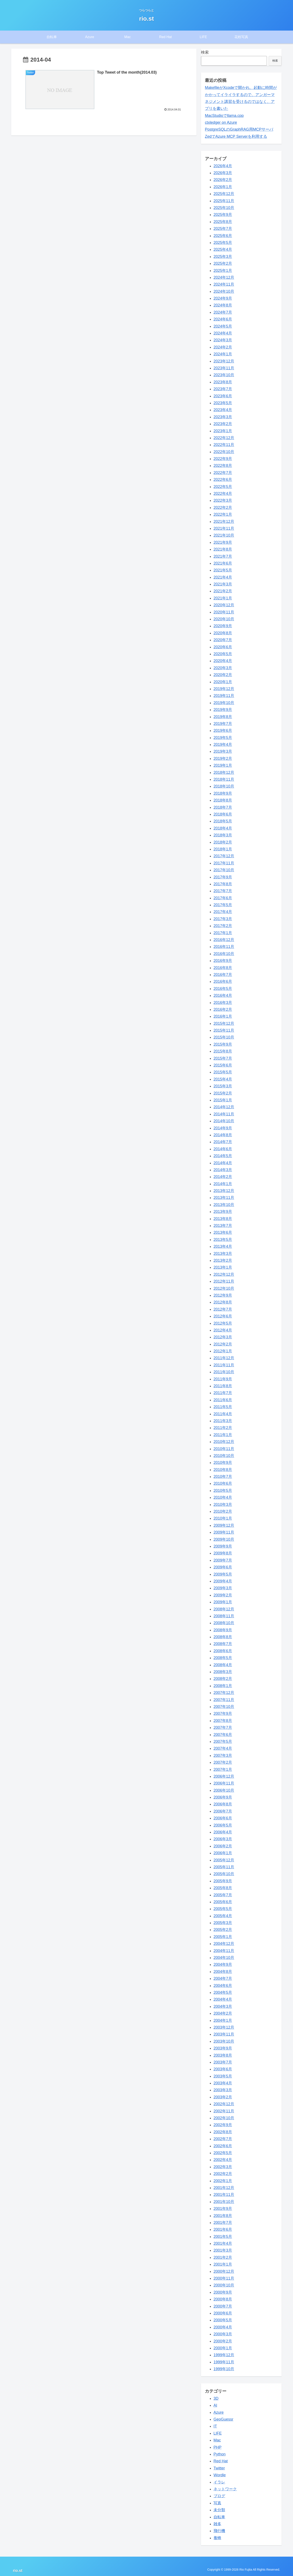  What do you see at coordinates (223, 884) in the screenshot?
I see `2017年8月` at bounding box center [223, 884].